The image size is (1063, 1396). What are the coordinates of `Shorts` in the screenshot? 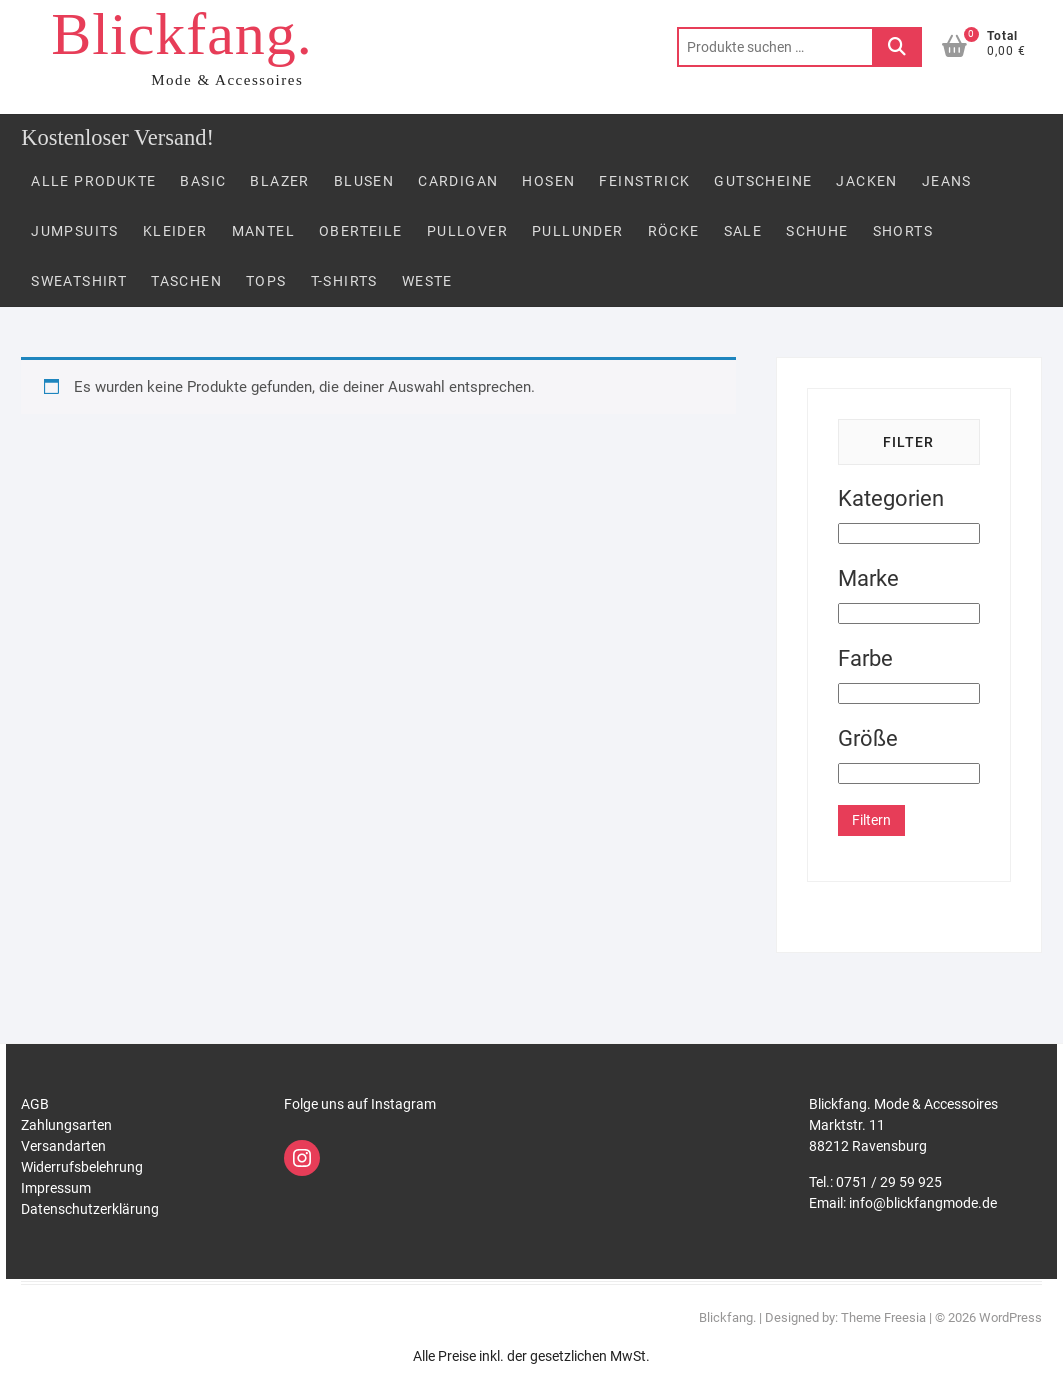 It's located at (903, 231).